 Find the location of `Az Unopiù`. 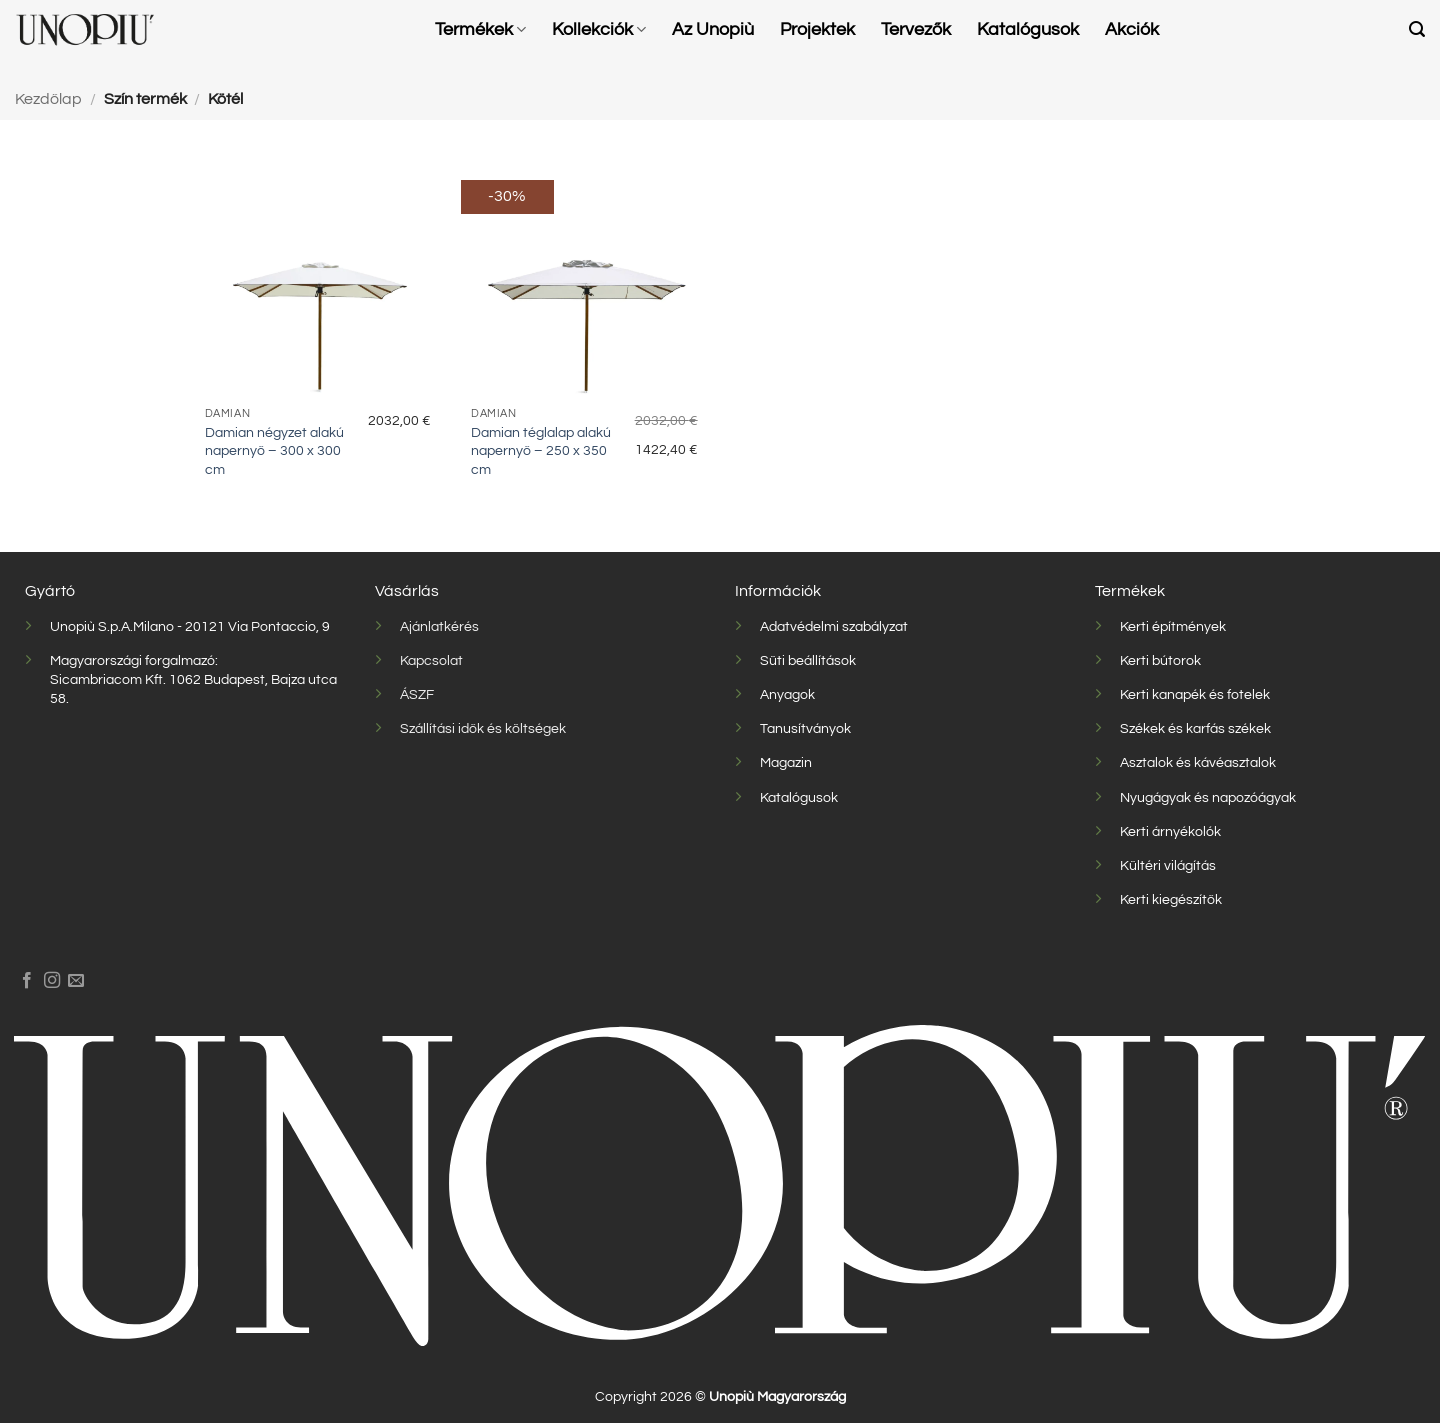

Az Unopiù is located at coordinates (713, 30).